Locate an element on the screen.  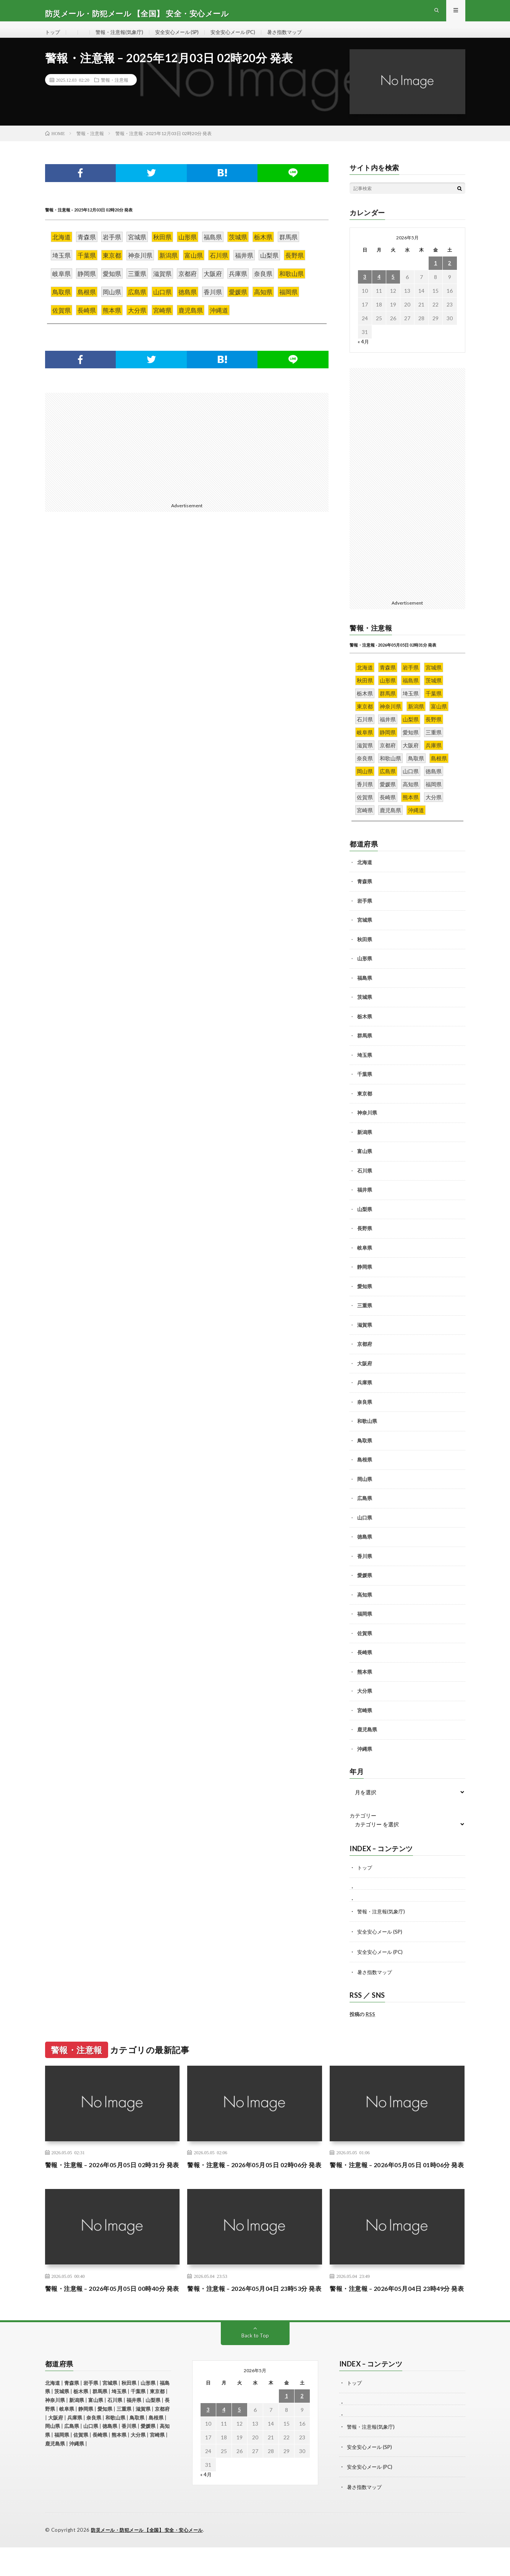
富山県 is located at coordinates (364, 1163).